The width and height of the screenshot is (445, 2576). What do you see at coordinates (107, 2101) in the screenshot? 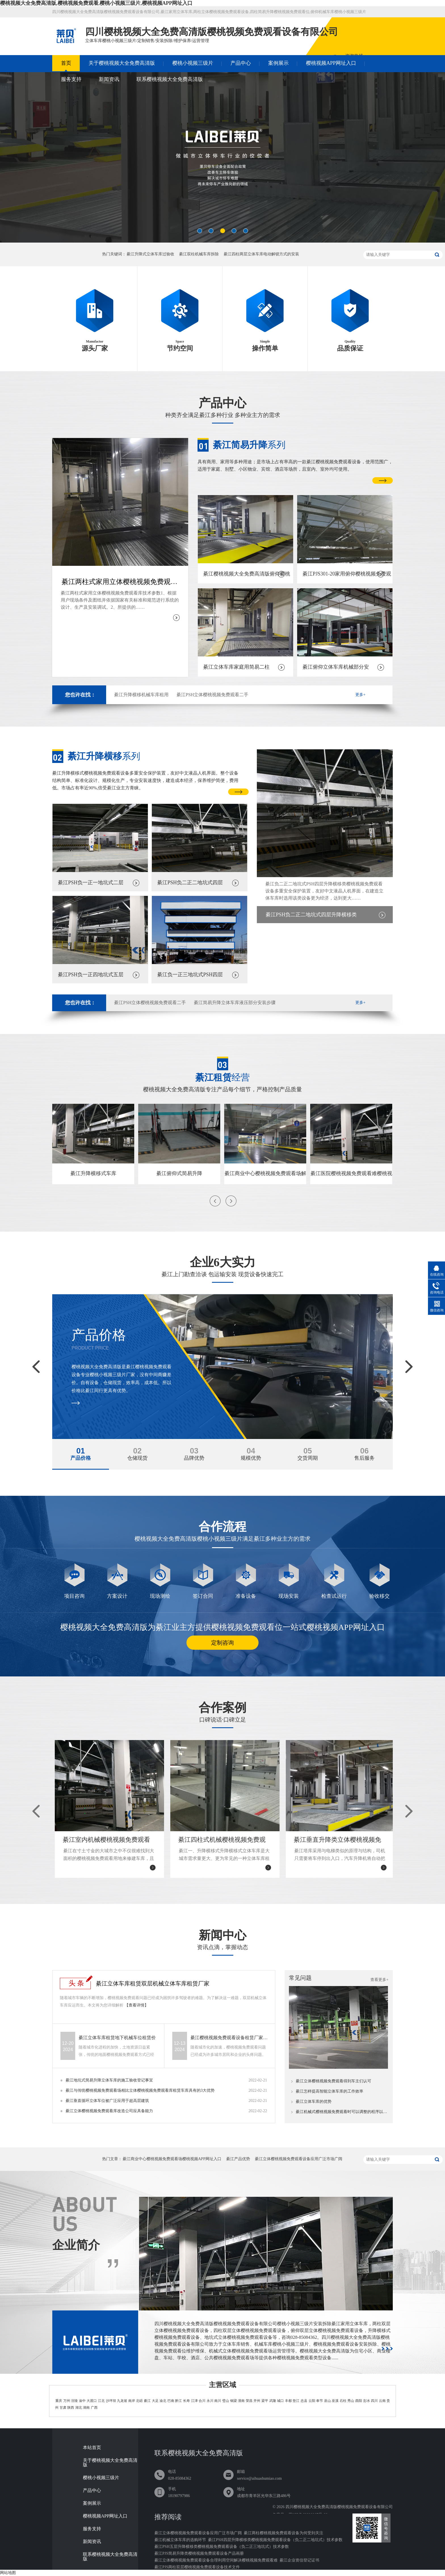
I see `綦江垂直循环立体车位被广泛应用于超高层建筑` at bounding box center [107, 2101].